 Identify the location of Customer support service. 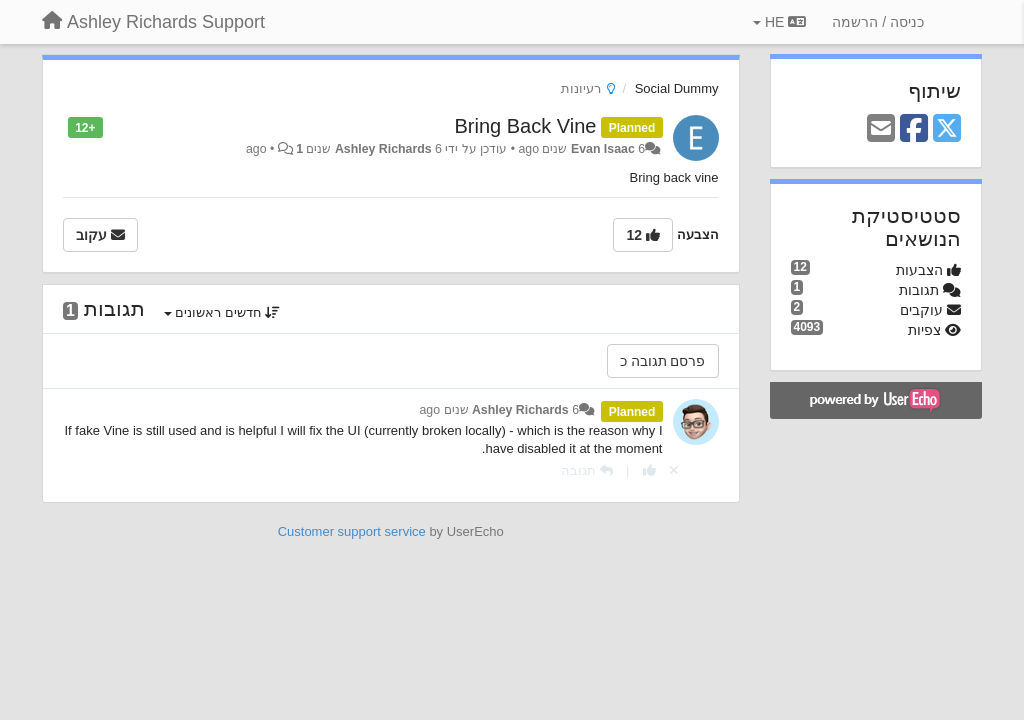
(352, 531).